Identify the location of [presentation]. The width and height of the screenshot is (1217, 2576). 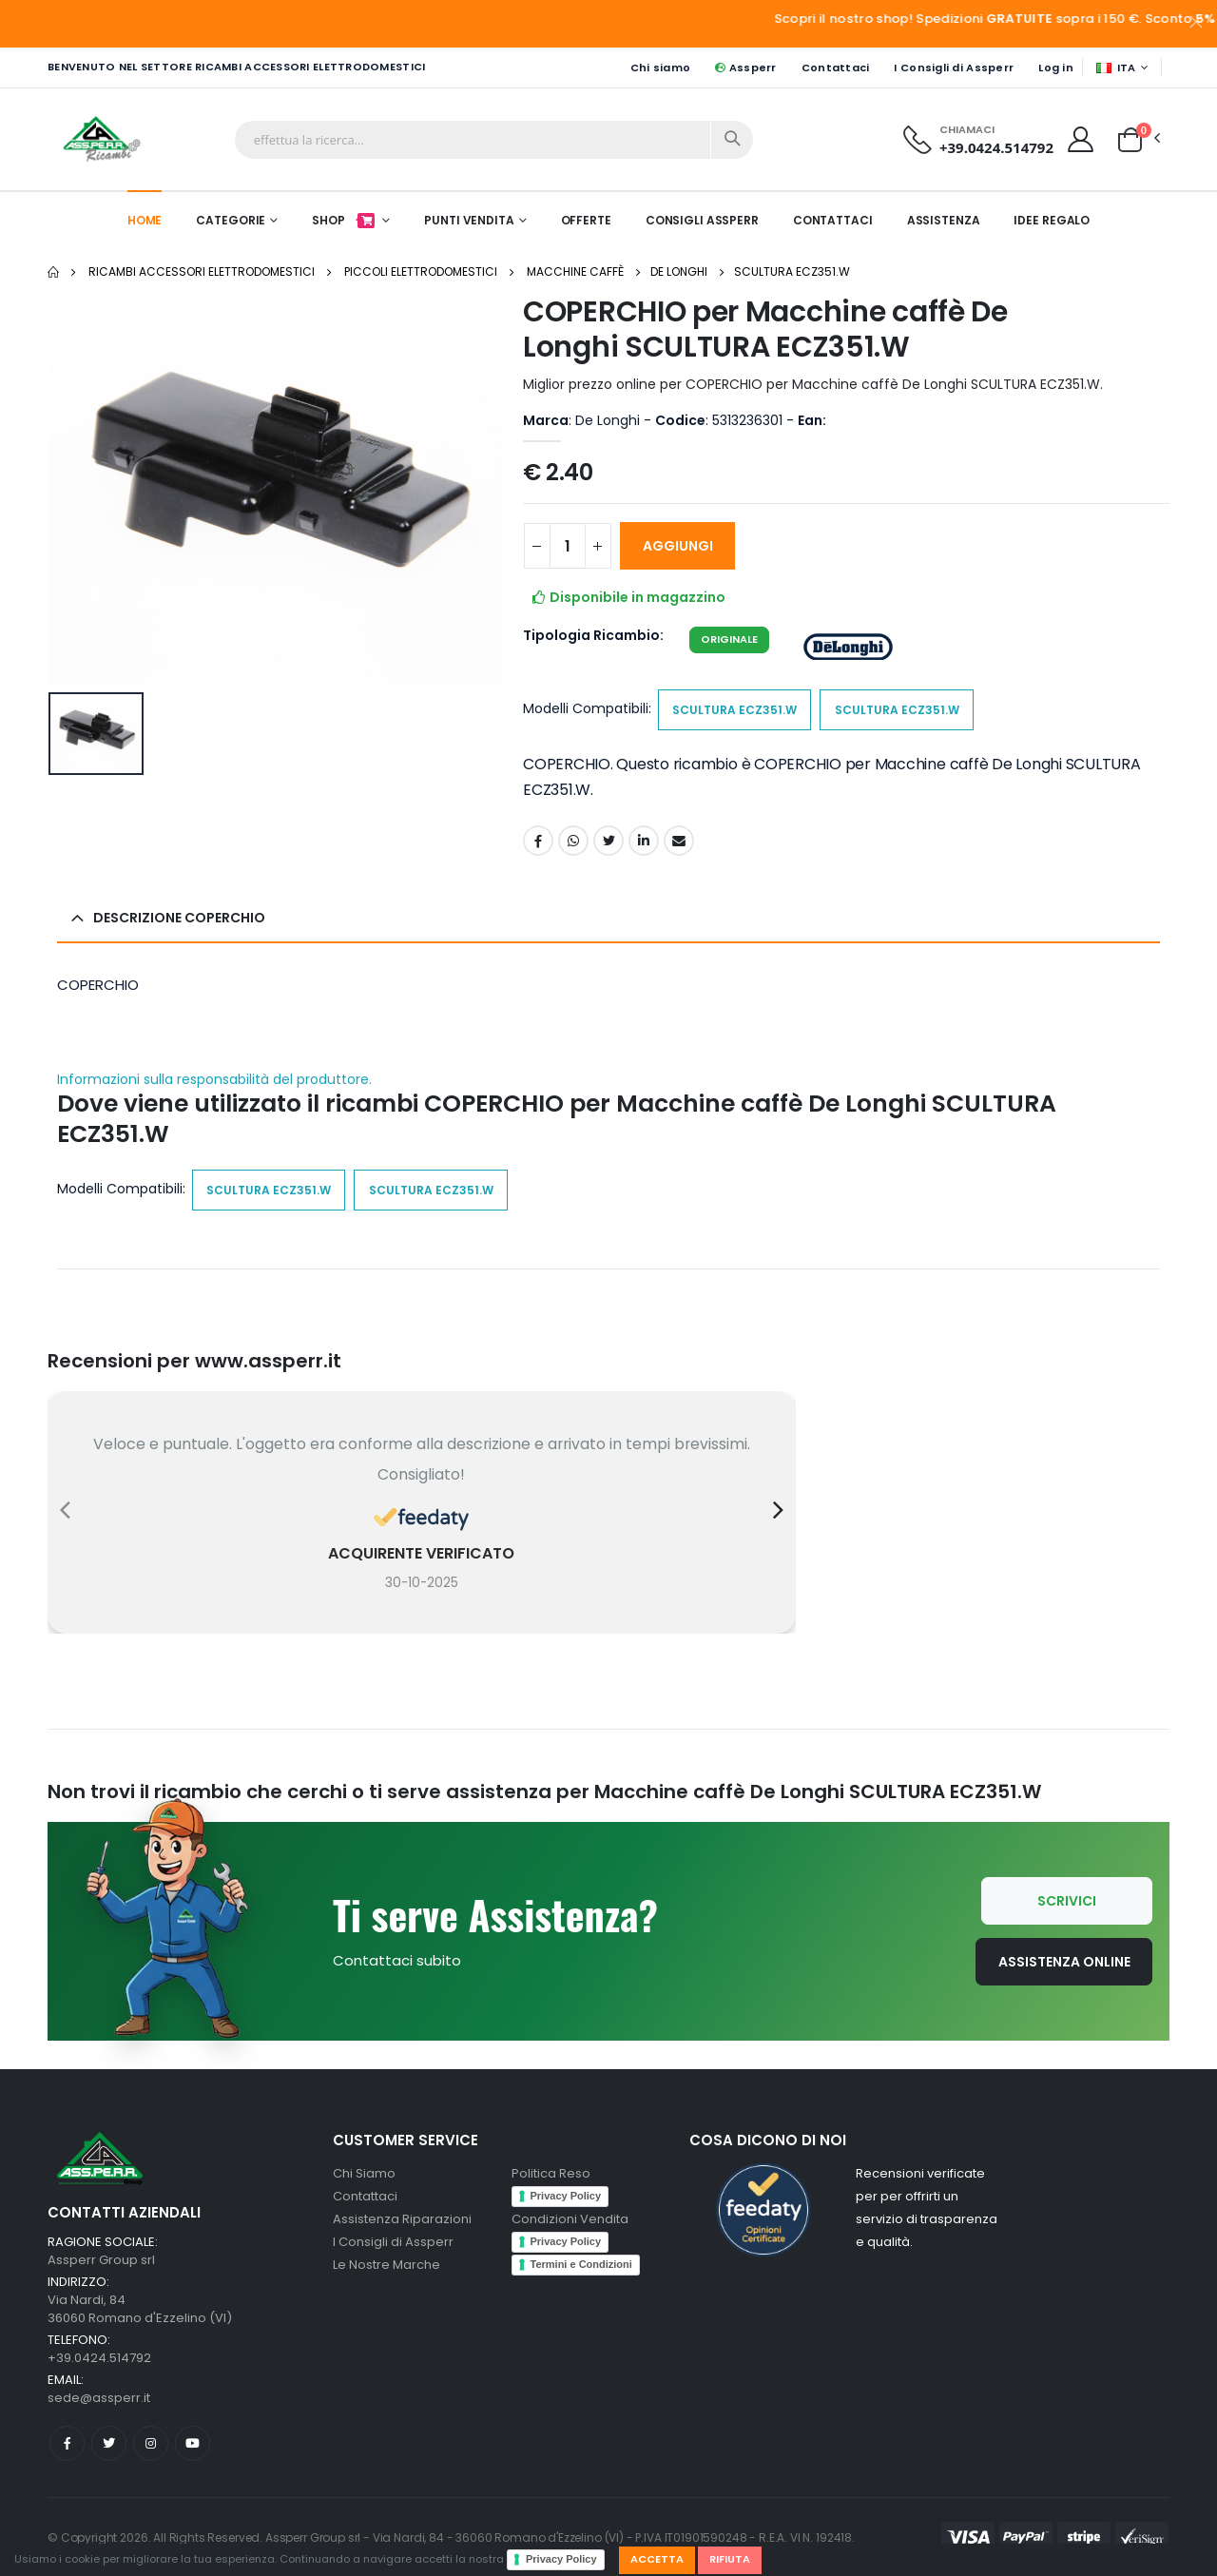
(65, 1510).